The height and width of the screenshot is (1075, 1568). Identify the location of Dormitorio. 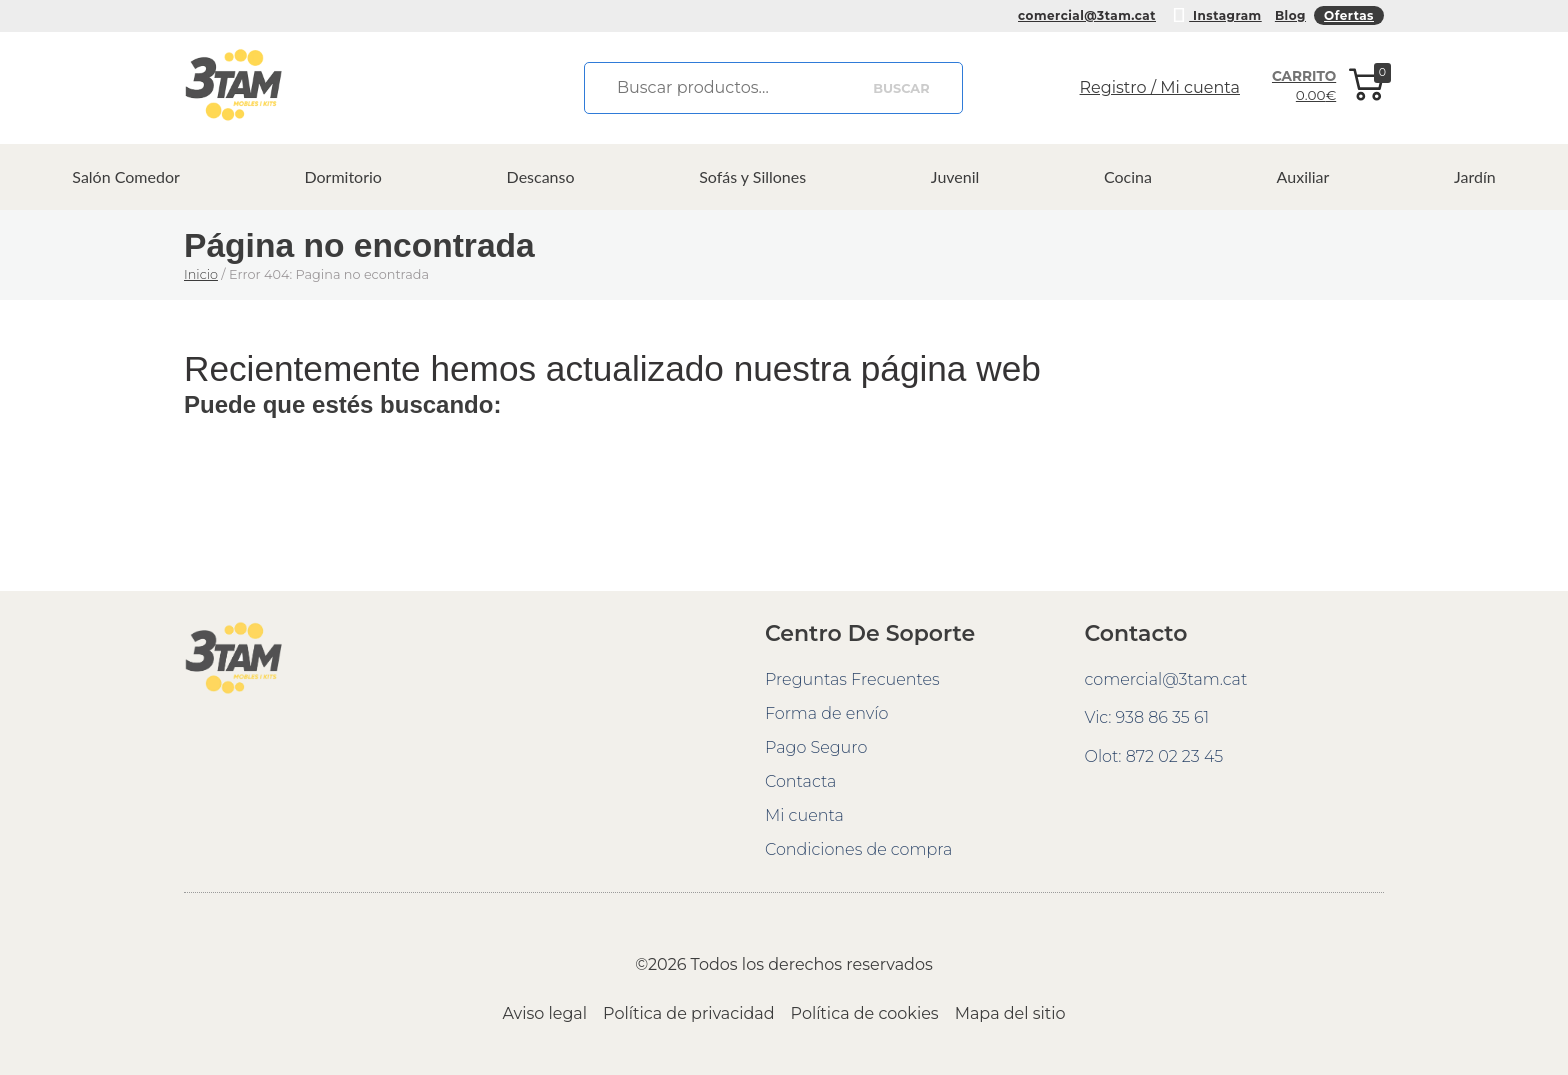
(342, 176).